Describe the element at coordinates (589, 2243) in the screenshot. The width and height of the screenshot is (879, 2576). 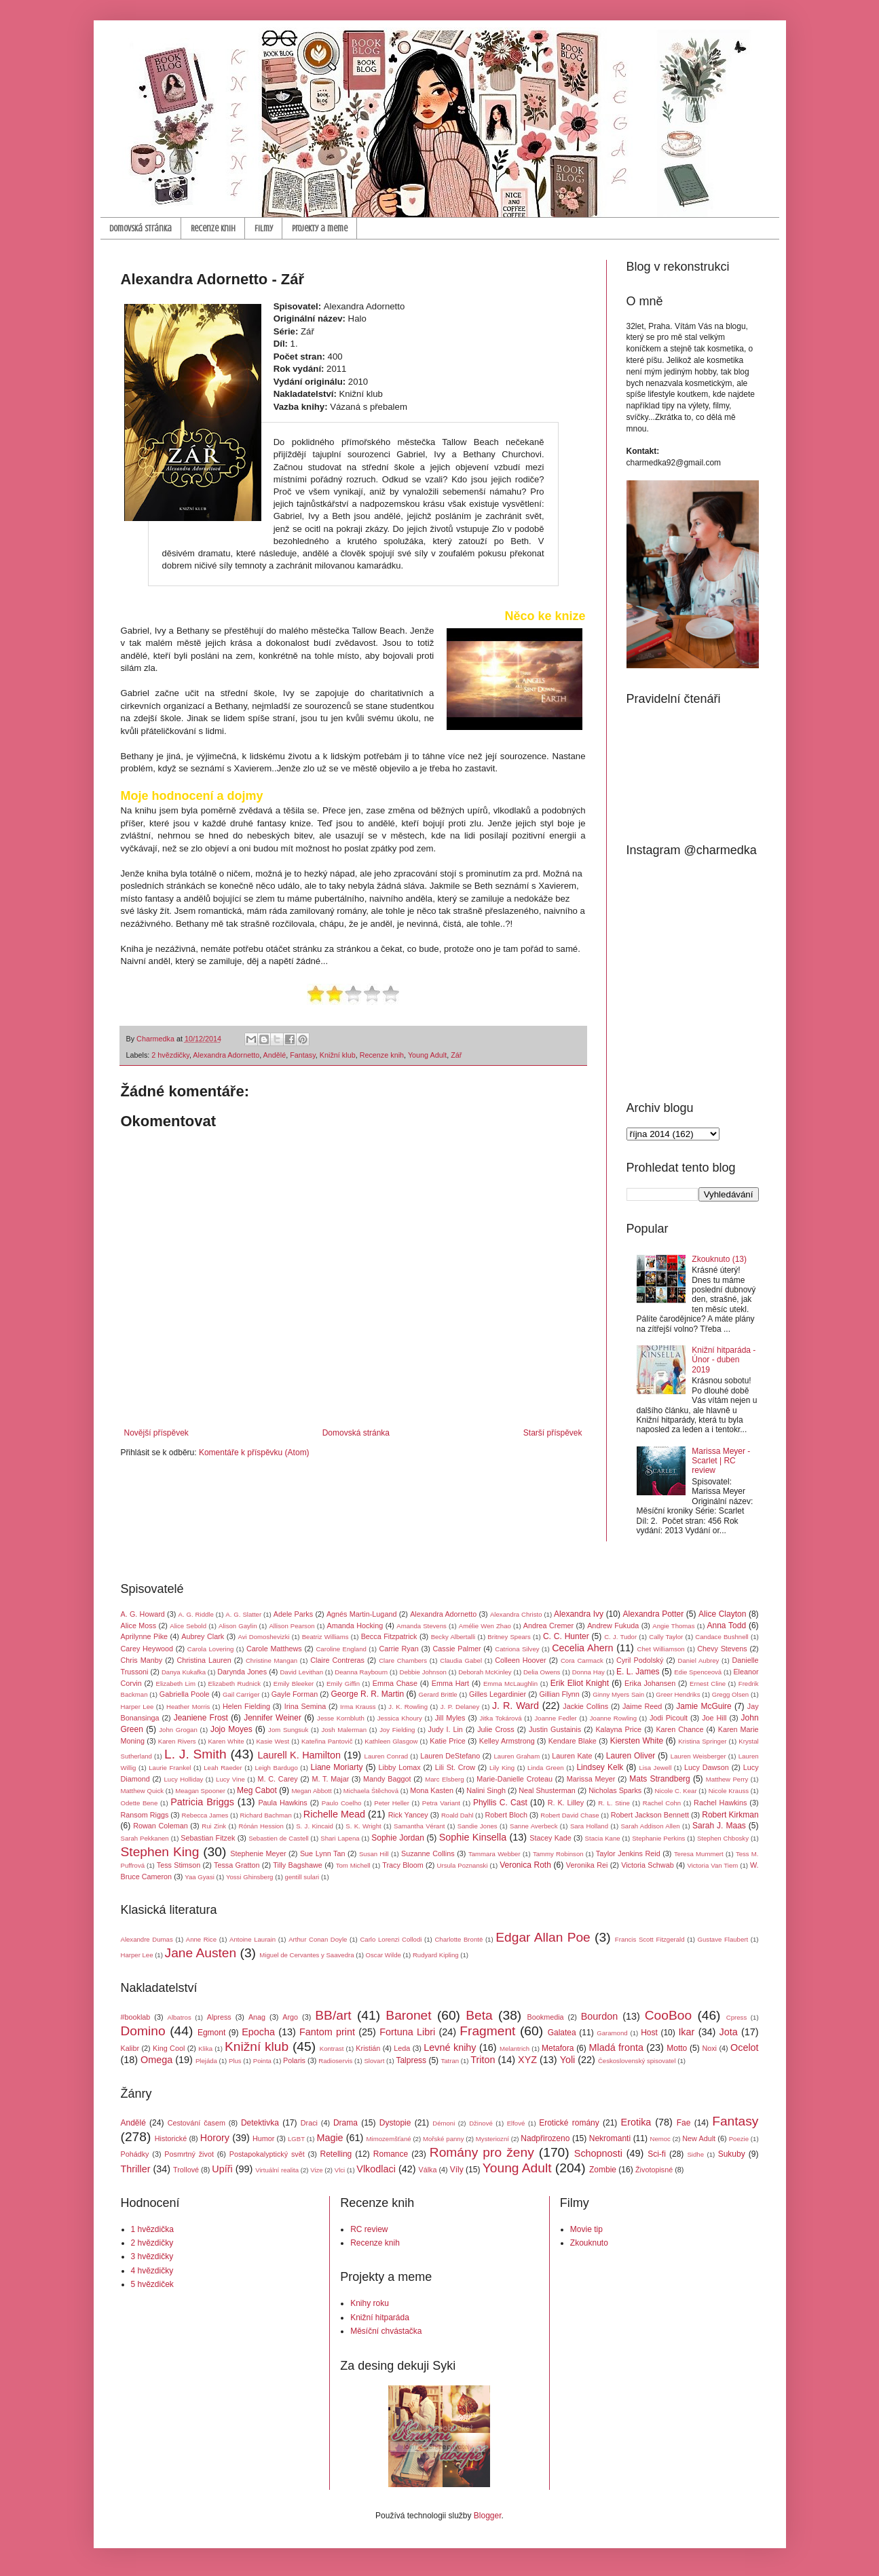
I see `Zkouknuto` at that location.